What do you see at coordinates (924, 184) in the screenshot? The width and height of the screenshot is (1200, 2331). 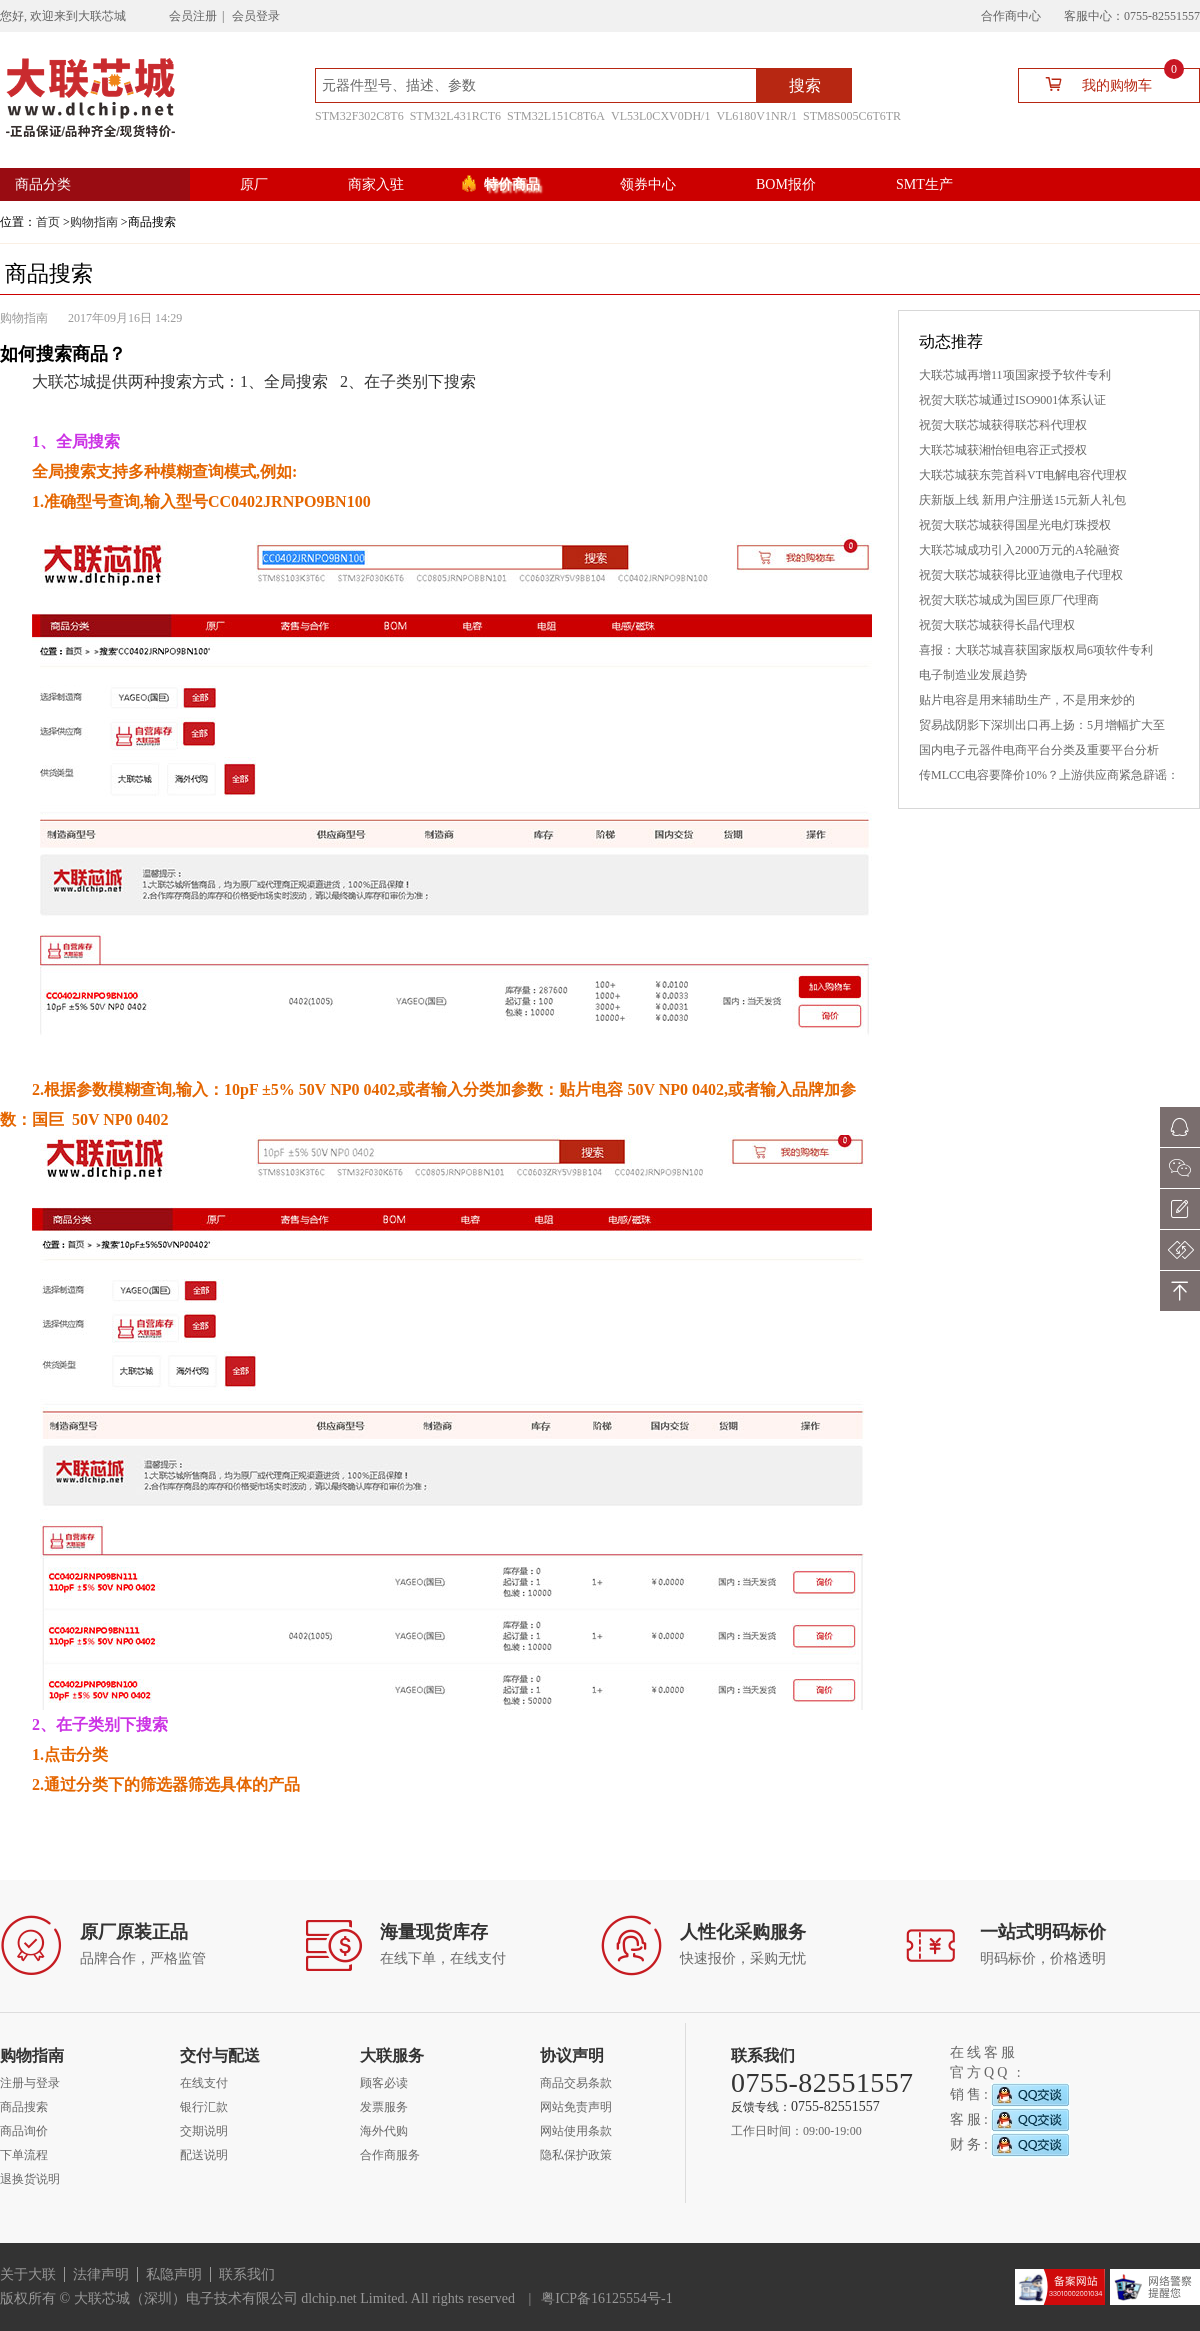 I see `SMT生产` at bounding box center [924, 184].